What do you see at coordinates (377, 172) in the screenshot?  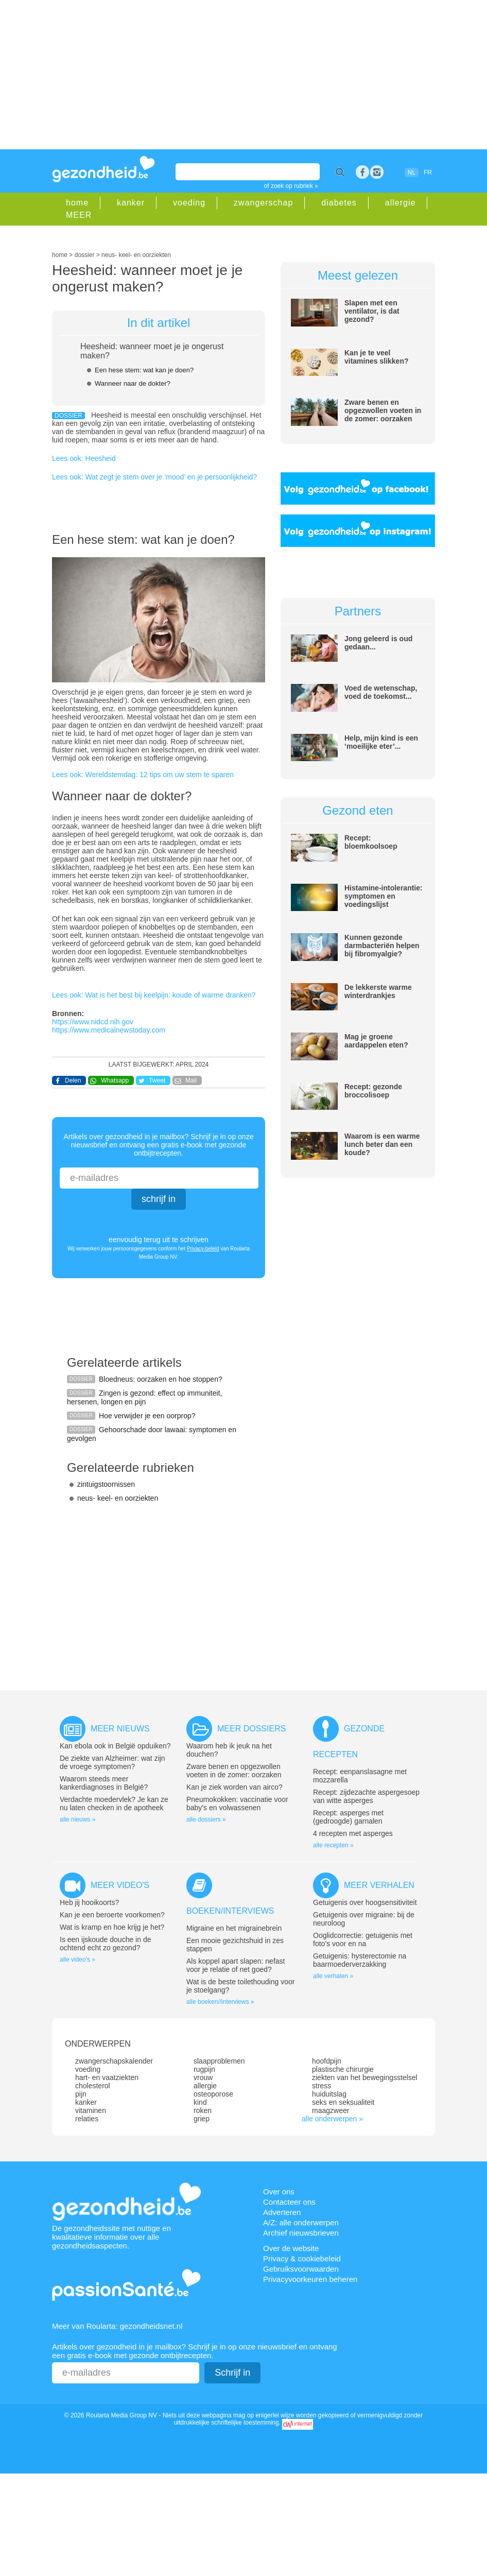 I see `rss` at bounding box center [377, 172].